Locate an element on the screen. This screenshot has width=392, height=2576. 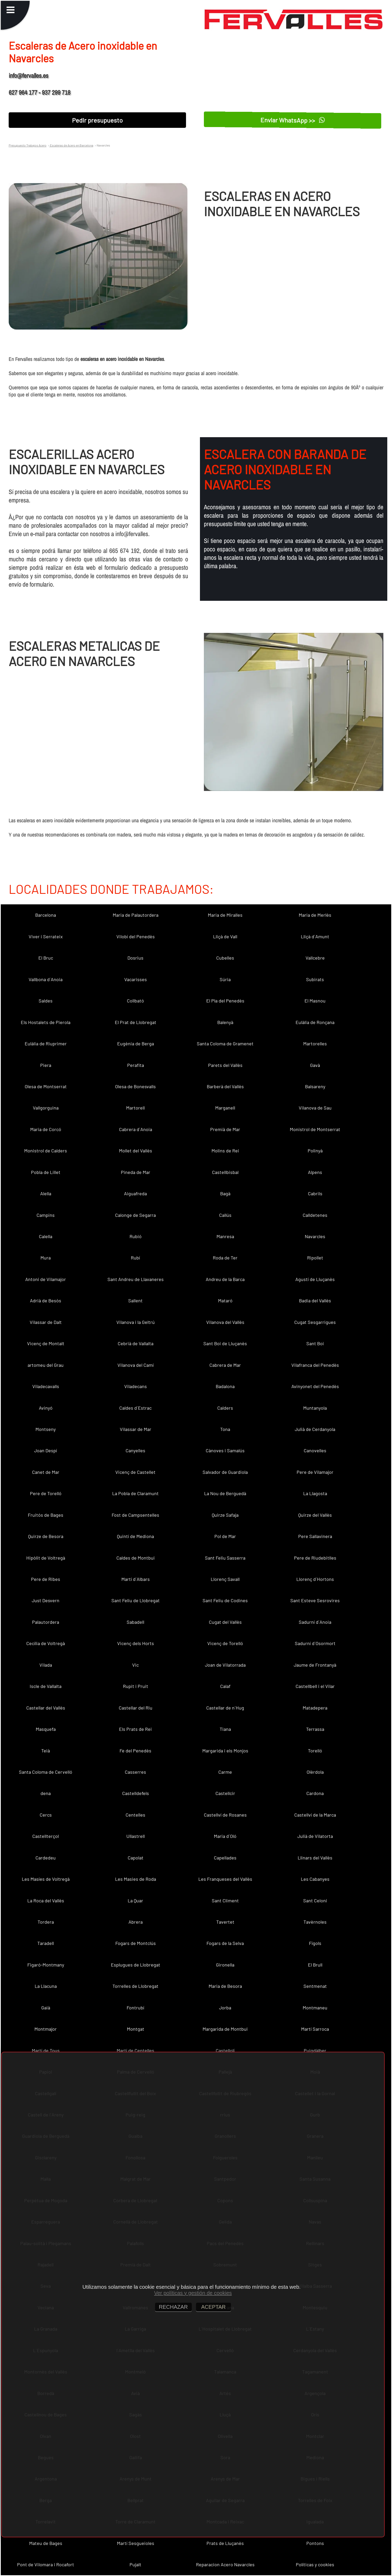
Prats de Lluçanès is located at coordinates (225, 2543).